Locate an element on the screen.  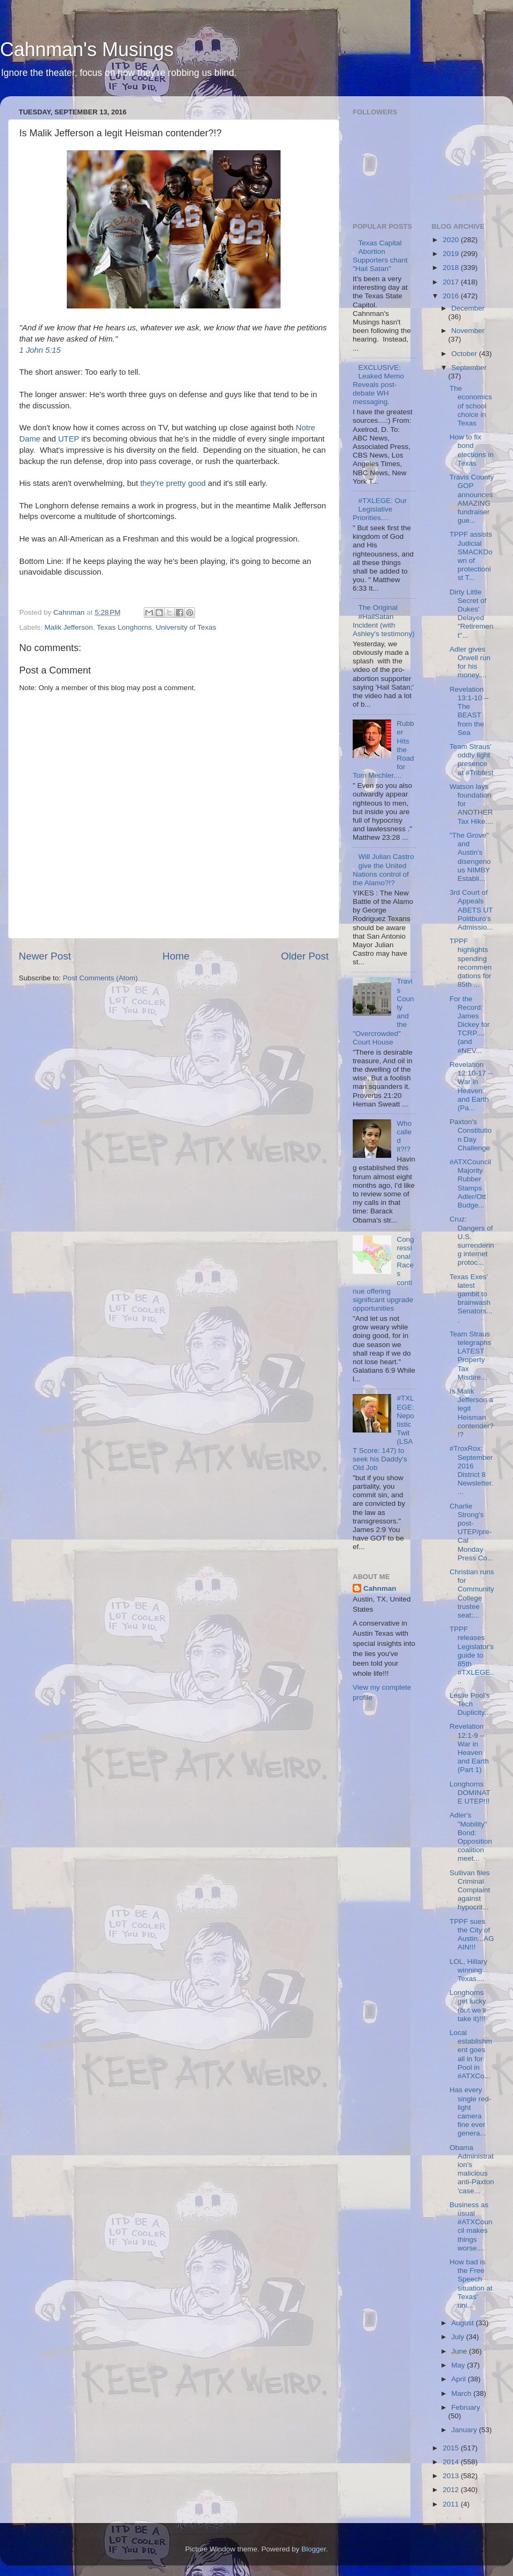
TPPF sues the City of Austin...AGAIN!!! is located at coordinates (471, 1934).